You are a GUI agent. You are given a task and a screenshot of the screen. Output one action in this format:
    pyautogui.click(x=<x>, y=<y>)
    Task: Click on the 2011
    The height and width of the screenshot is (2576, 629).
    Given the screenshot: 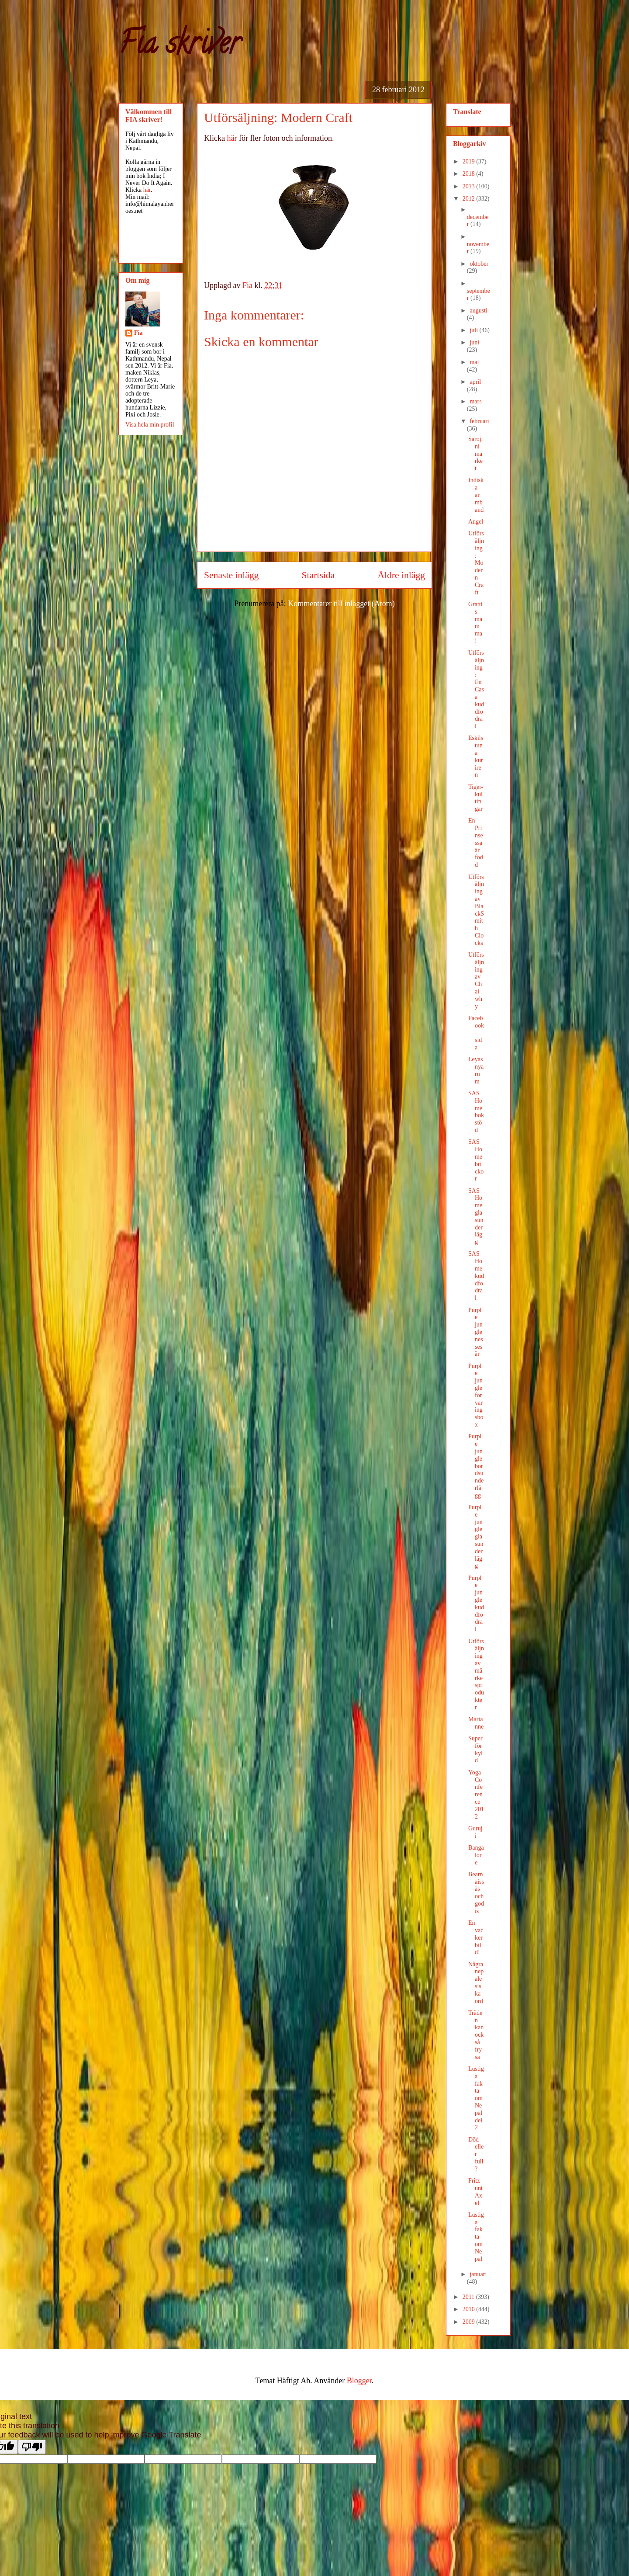 What is the action you would take?
    pyautogui.click(x=469, y=2297)
    